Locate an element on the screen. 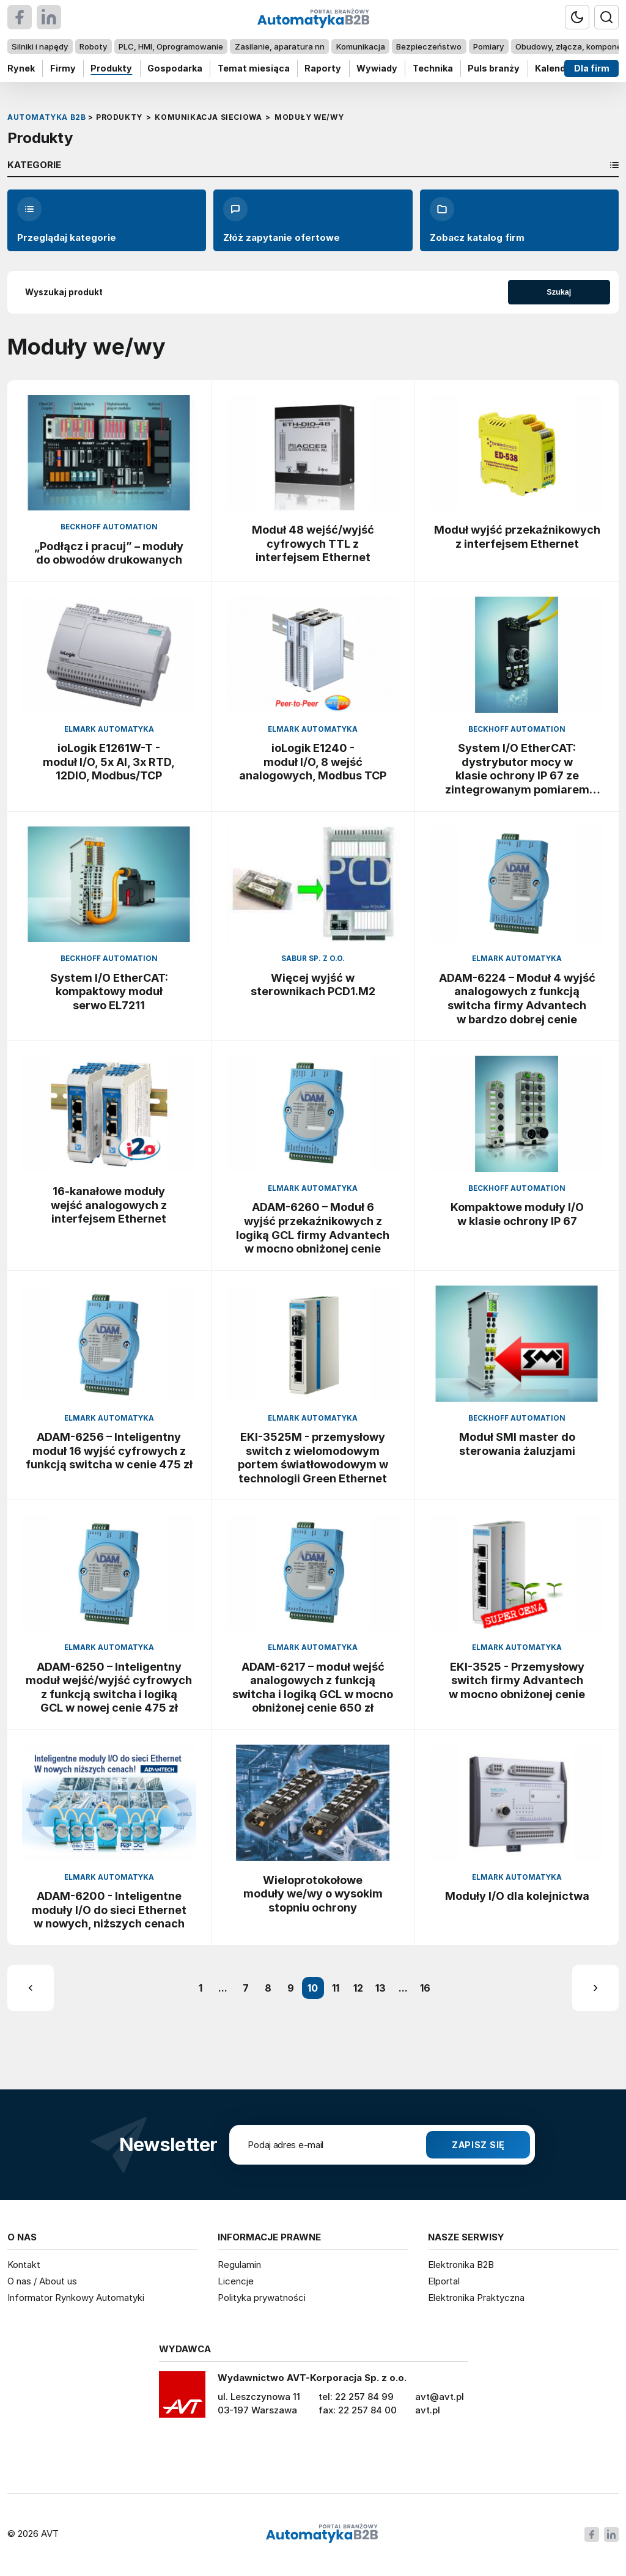  Gospodarka is located at coordinates (174, 68).